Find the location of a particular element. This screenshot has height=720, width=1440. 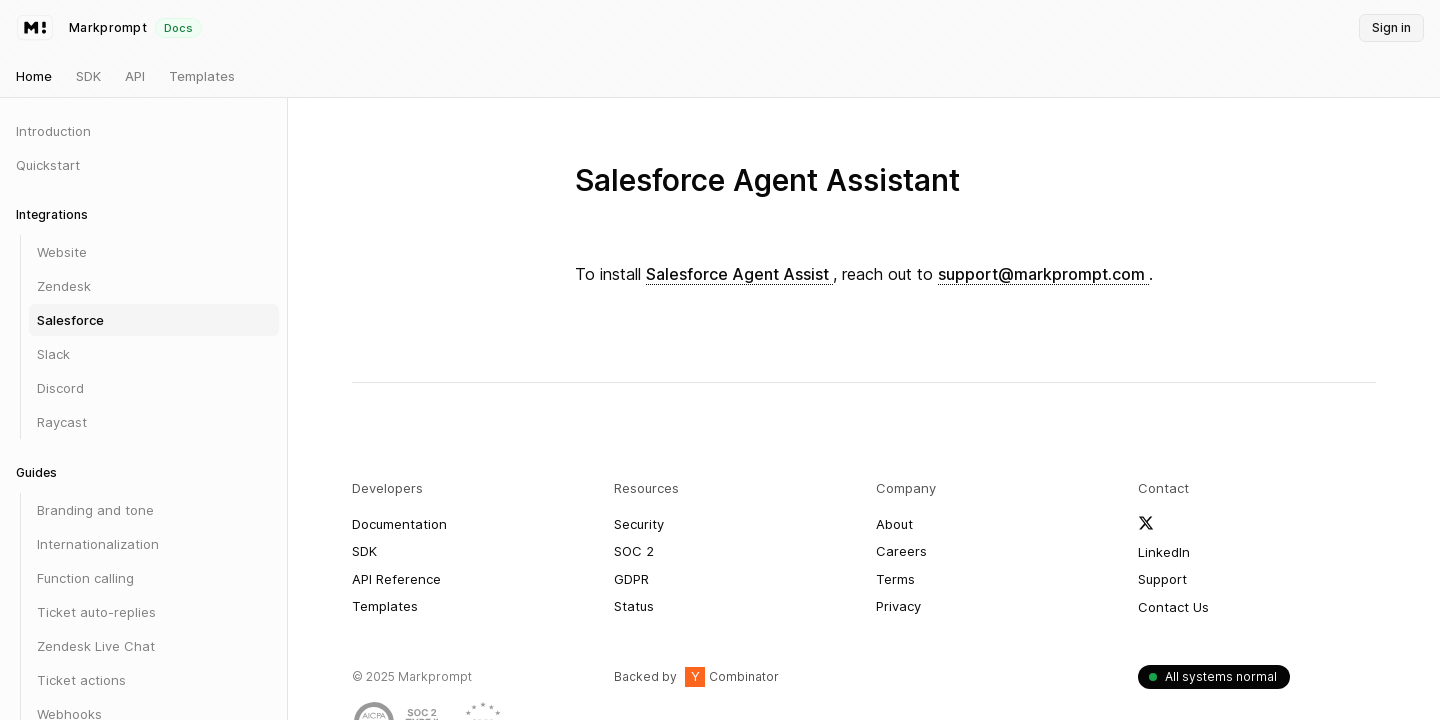

Salesforce is located at coordinates (70, 320).